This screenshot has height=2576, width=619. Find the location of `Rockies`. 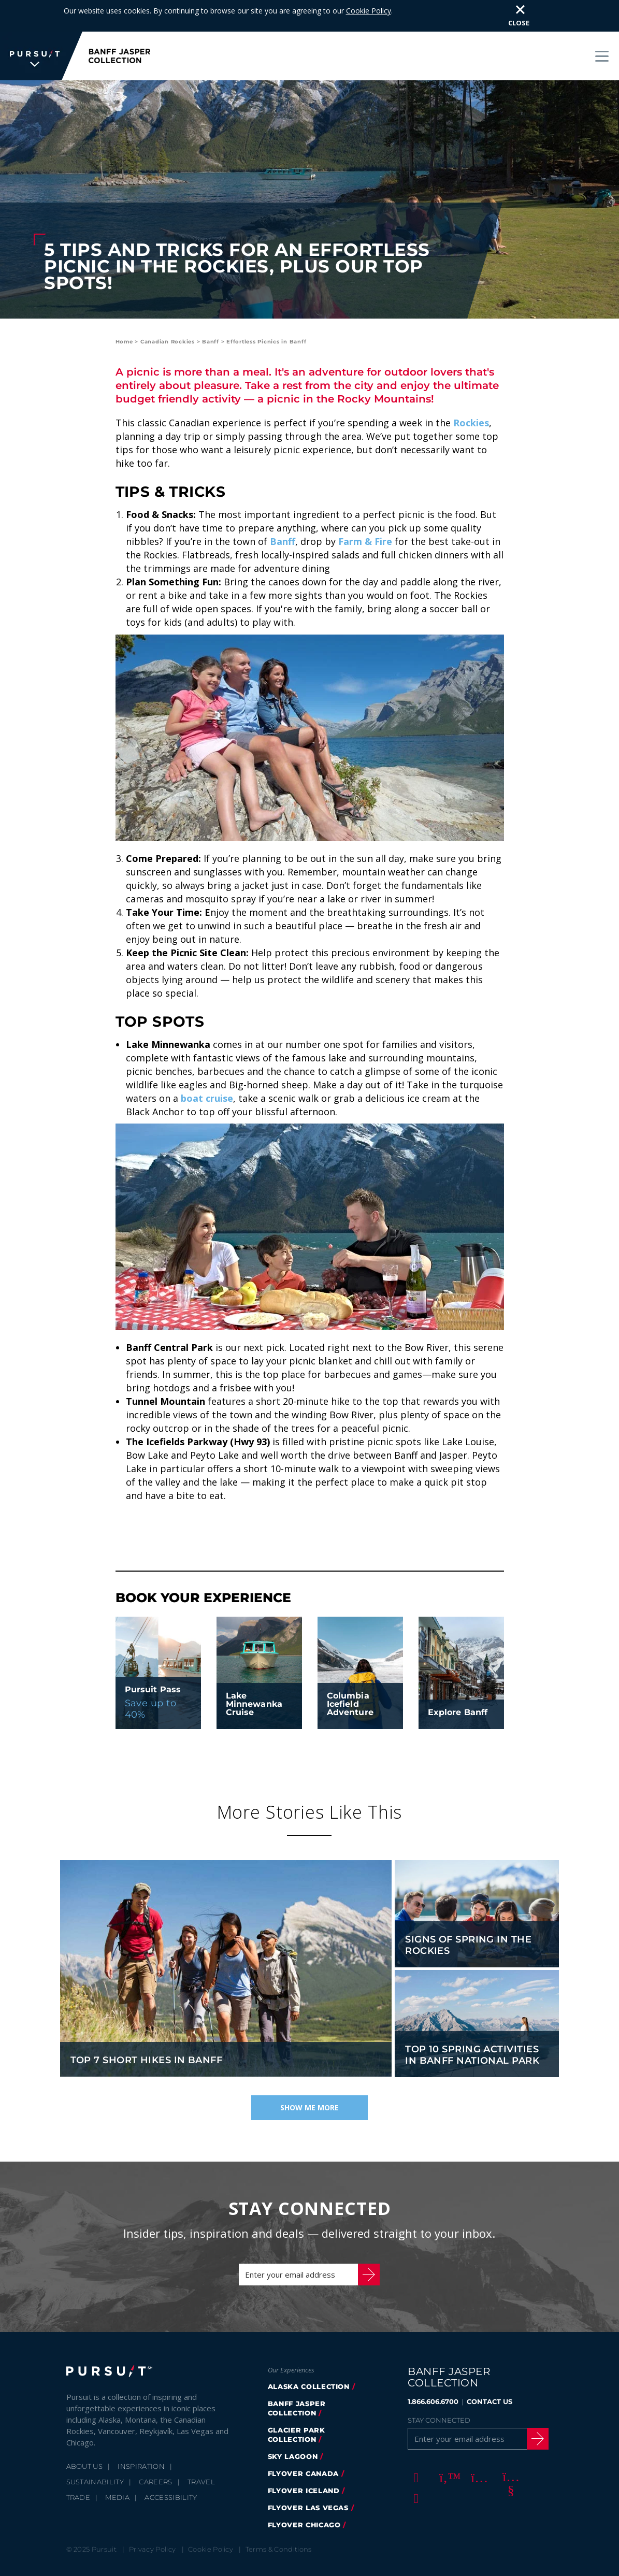

Rockies is located at coordinates (471, 391).